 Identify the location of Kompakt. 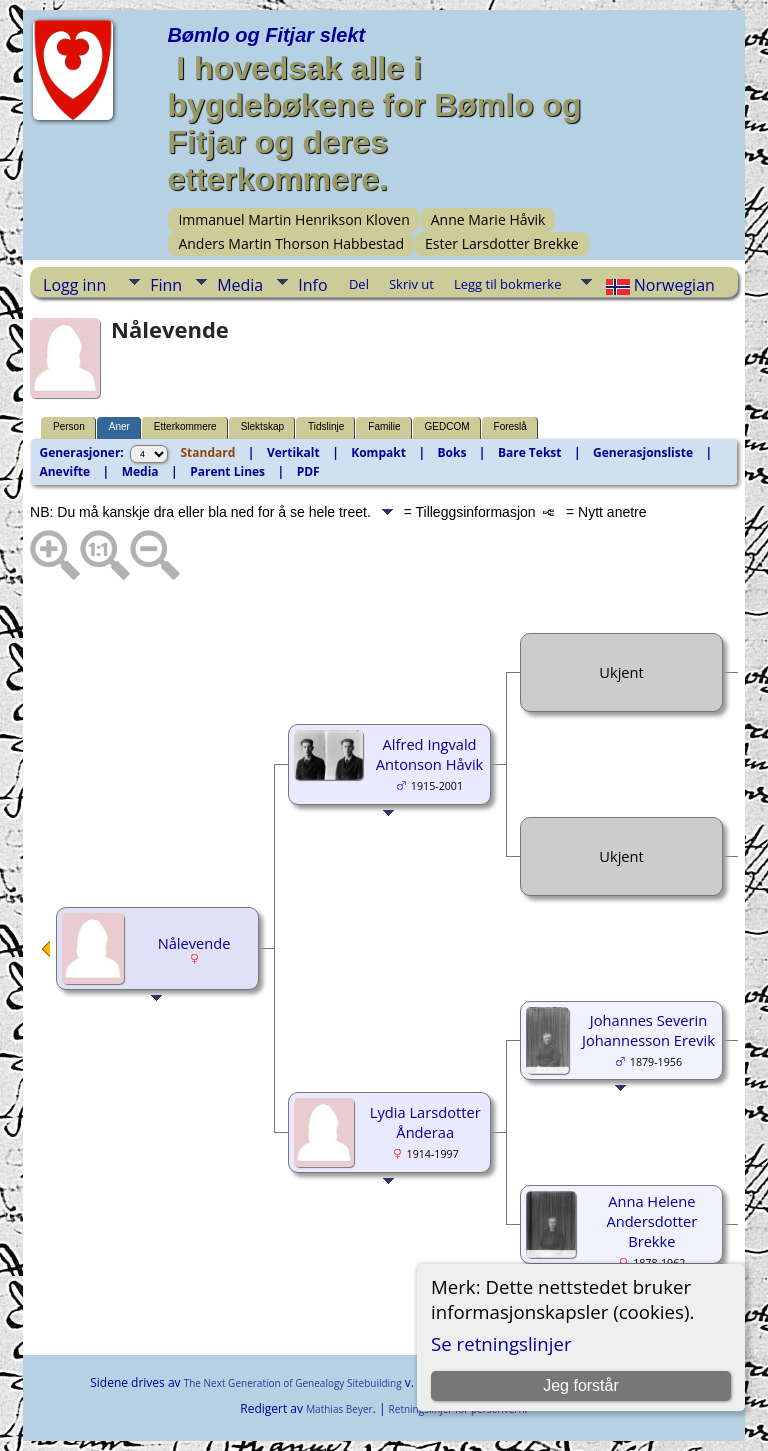
(378, 452).